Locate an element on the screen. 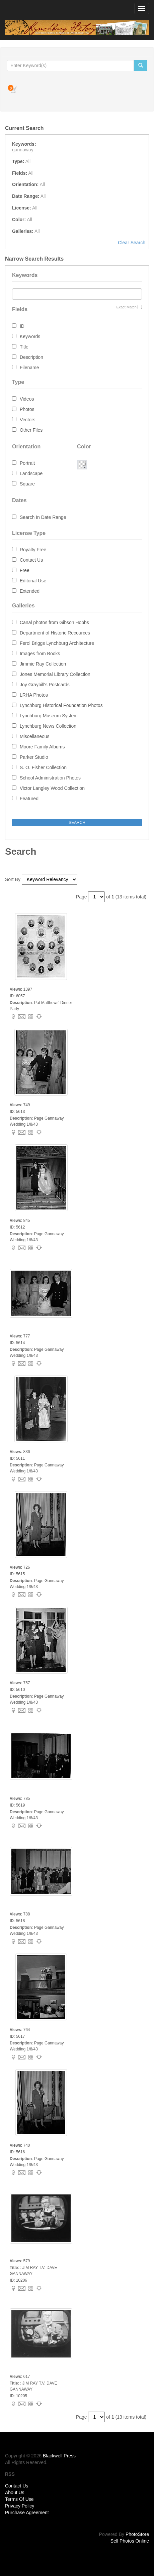 Image resolution: width=154 pixels, height=2576 pixels. Extended is located at coordinates (30, 591).